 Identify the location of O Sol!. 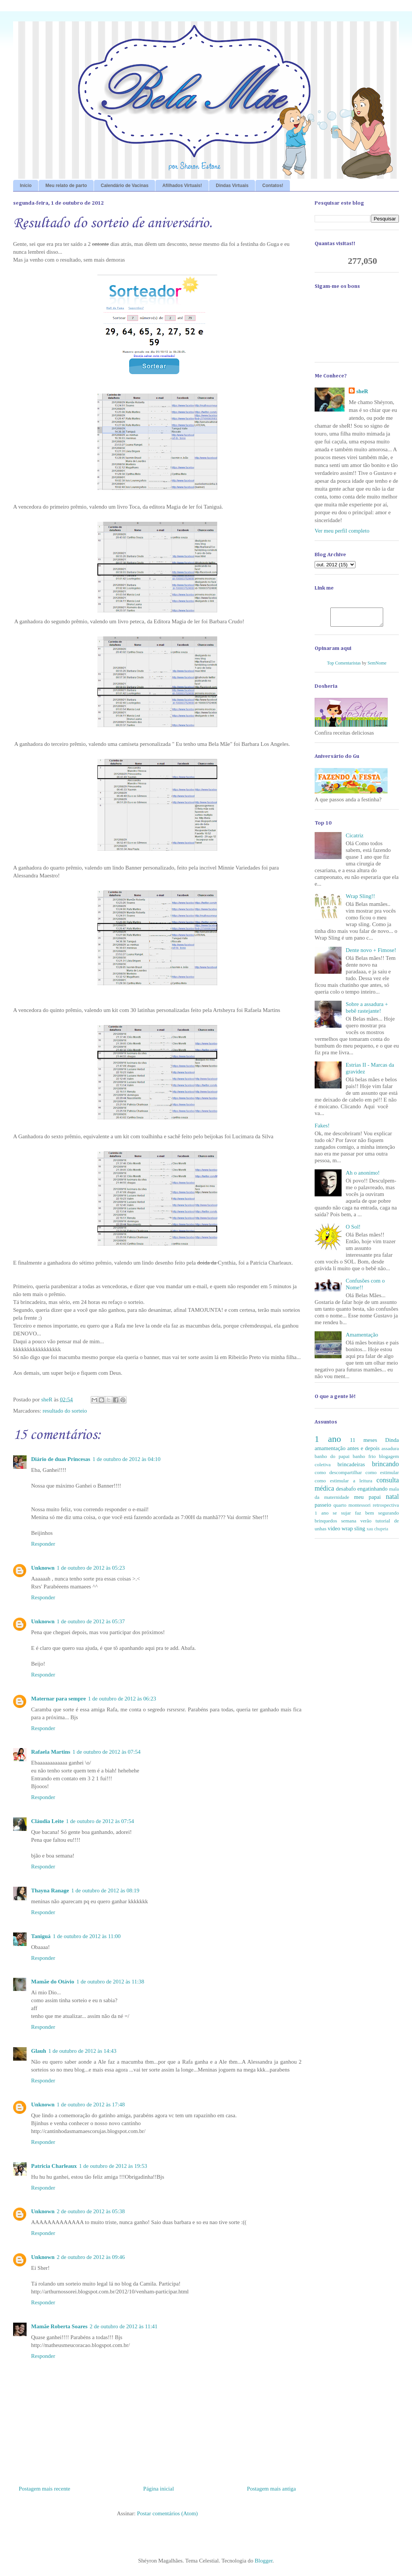
(353, 1230).